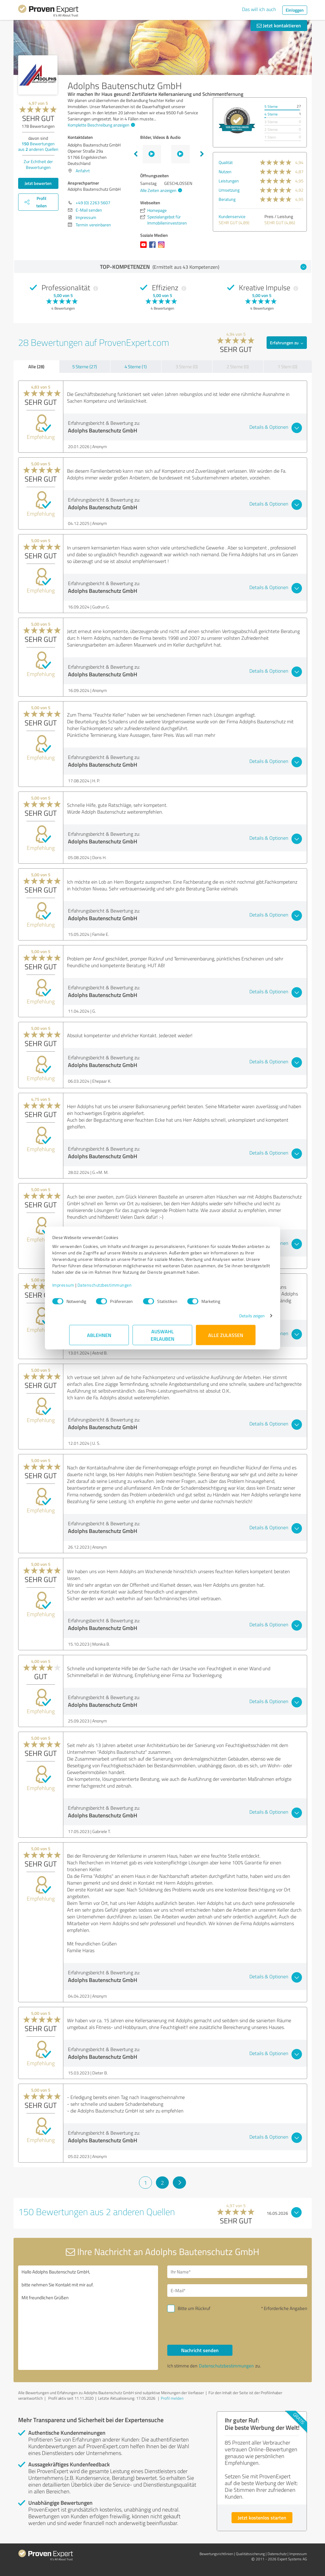  What do you see at coordinates (83, 171) in the screenshot?
I see `Anfahrt` at bounding box center [83, 171].